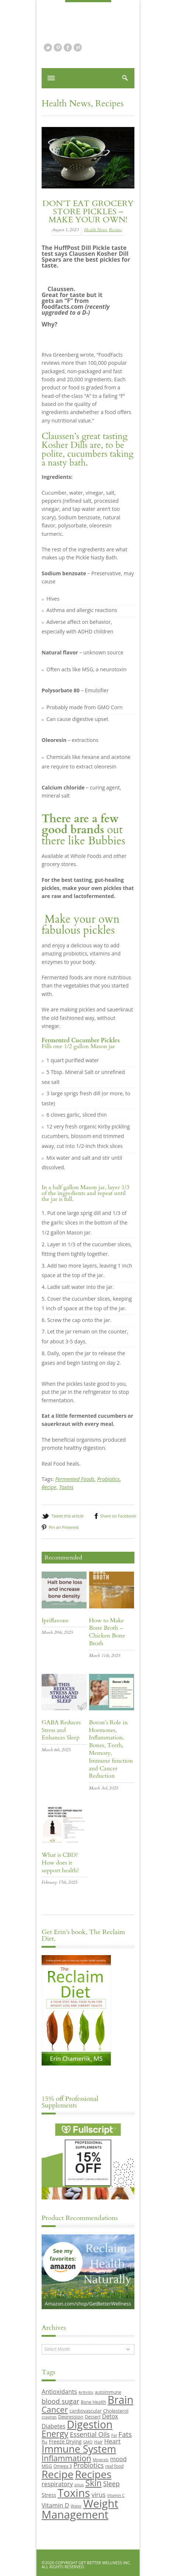 The image size is (176, 2576). I want to click on Arthritis [Arthritis (8 items)], so click(85, 2392).